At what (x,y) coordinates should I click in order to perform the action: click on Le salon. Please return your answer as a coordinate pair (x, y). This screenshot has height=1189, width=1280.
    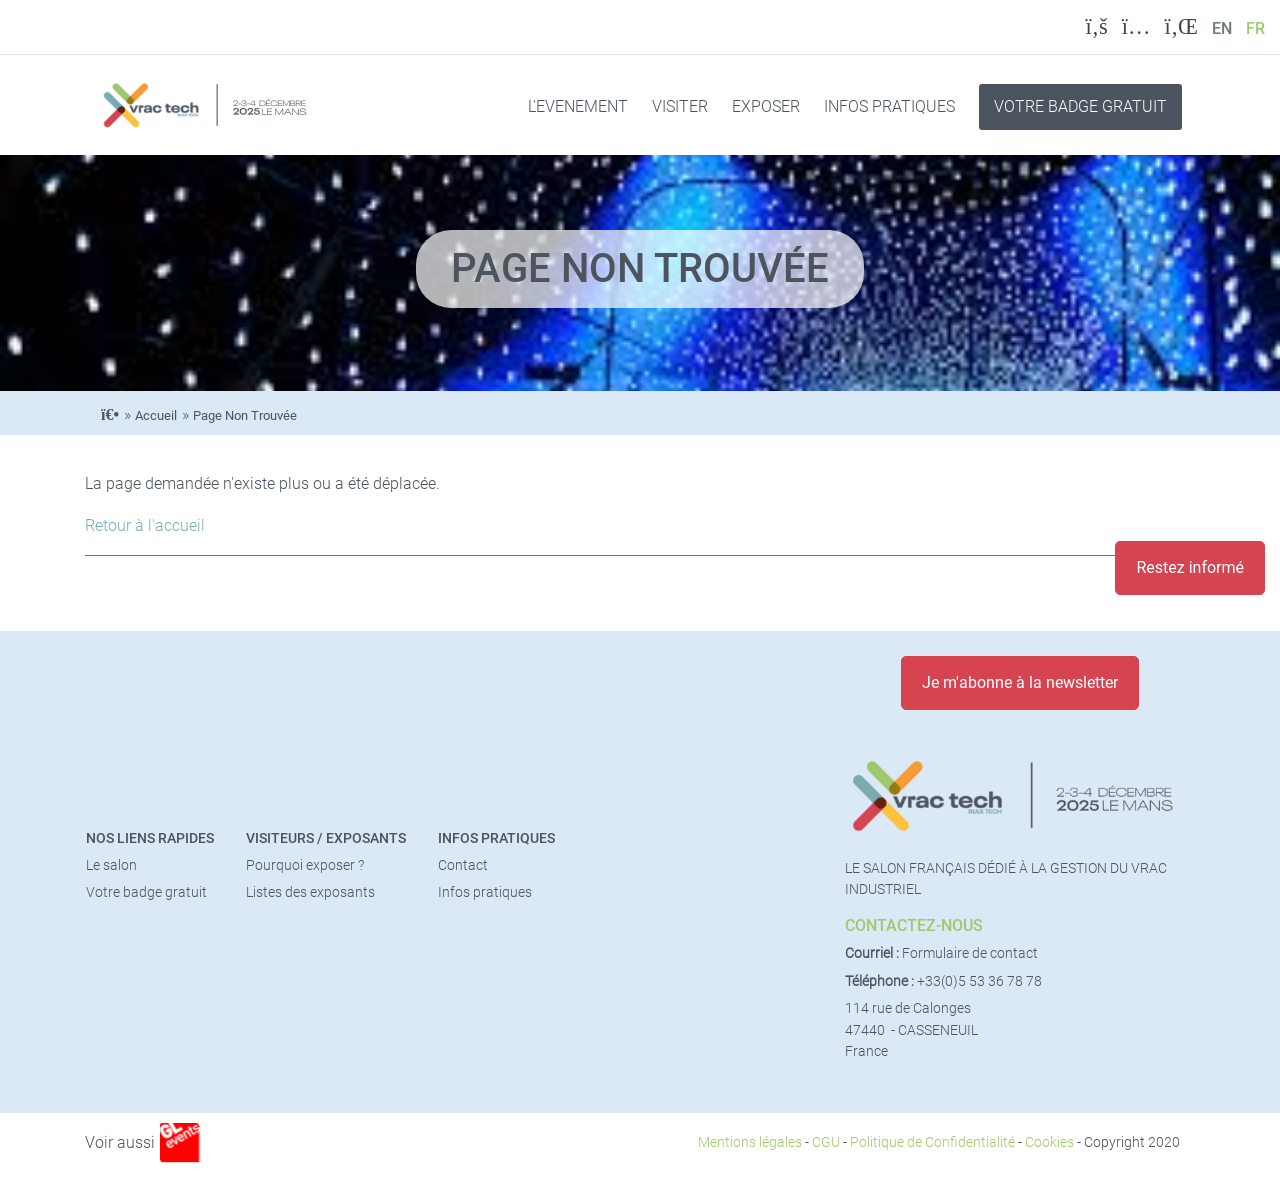
    Looking at the image, I should click on (111, 865).